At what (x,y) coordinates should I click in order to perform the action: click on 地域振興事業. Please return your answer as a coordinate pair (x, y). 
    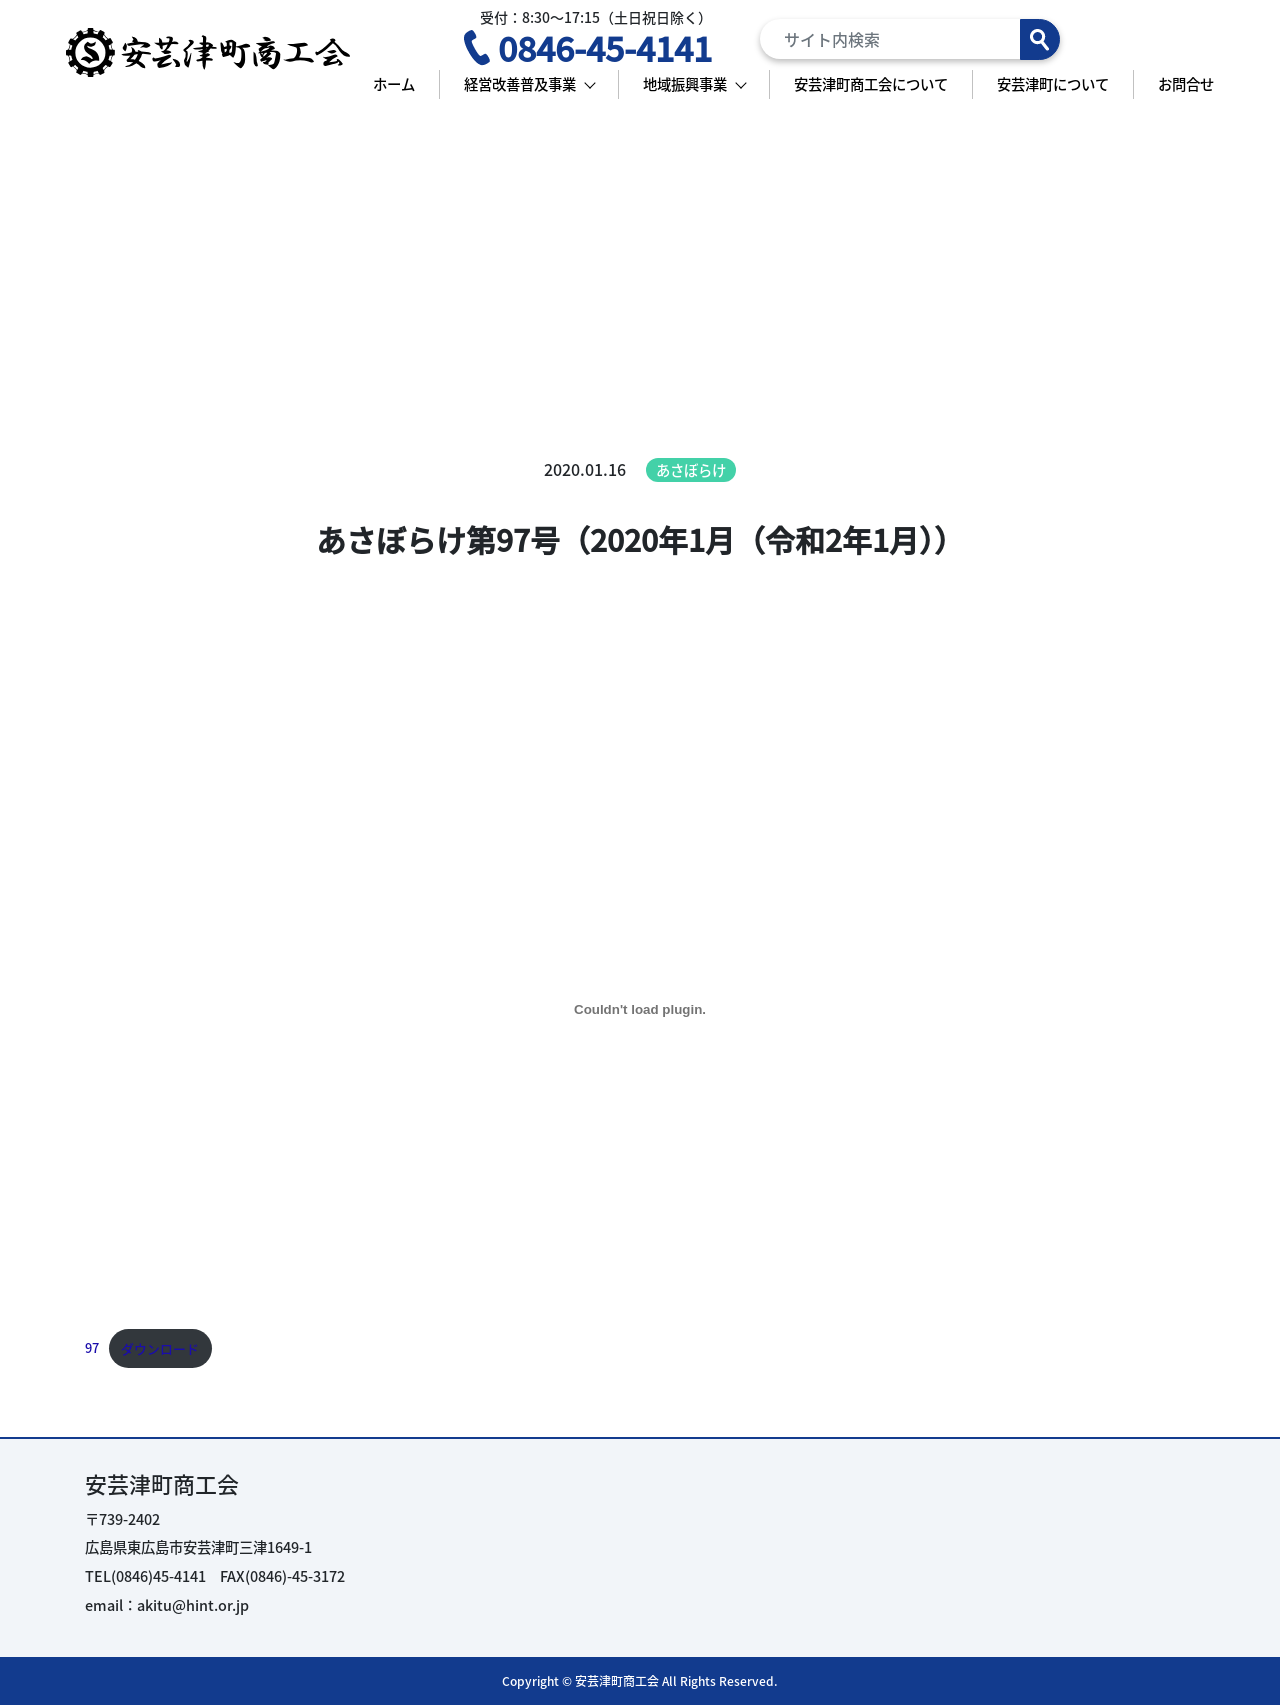
    Looking at the image, I should click on (685, 83).